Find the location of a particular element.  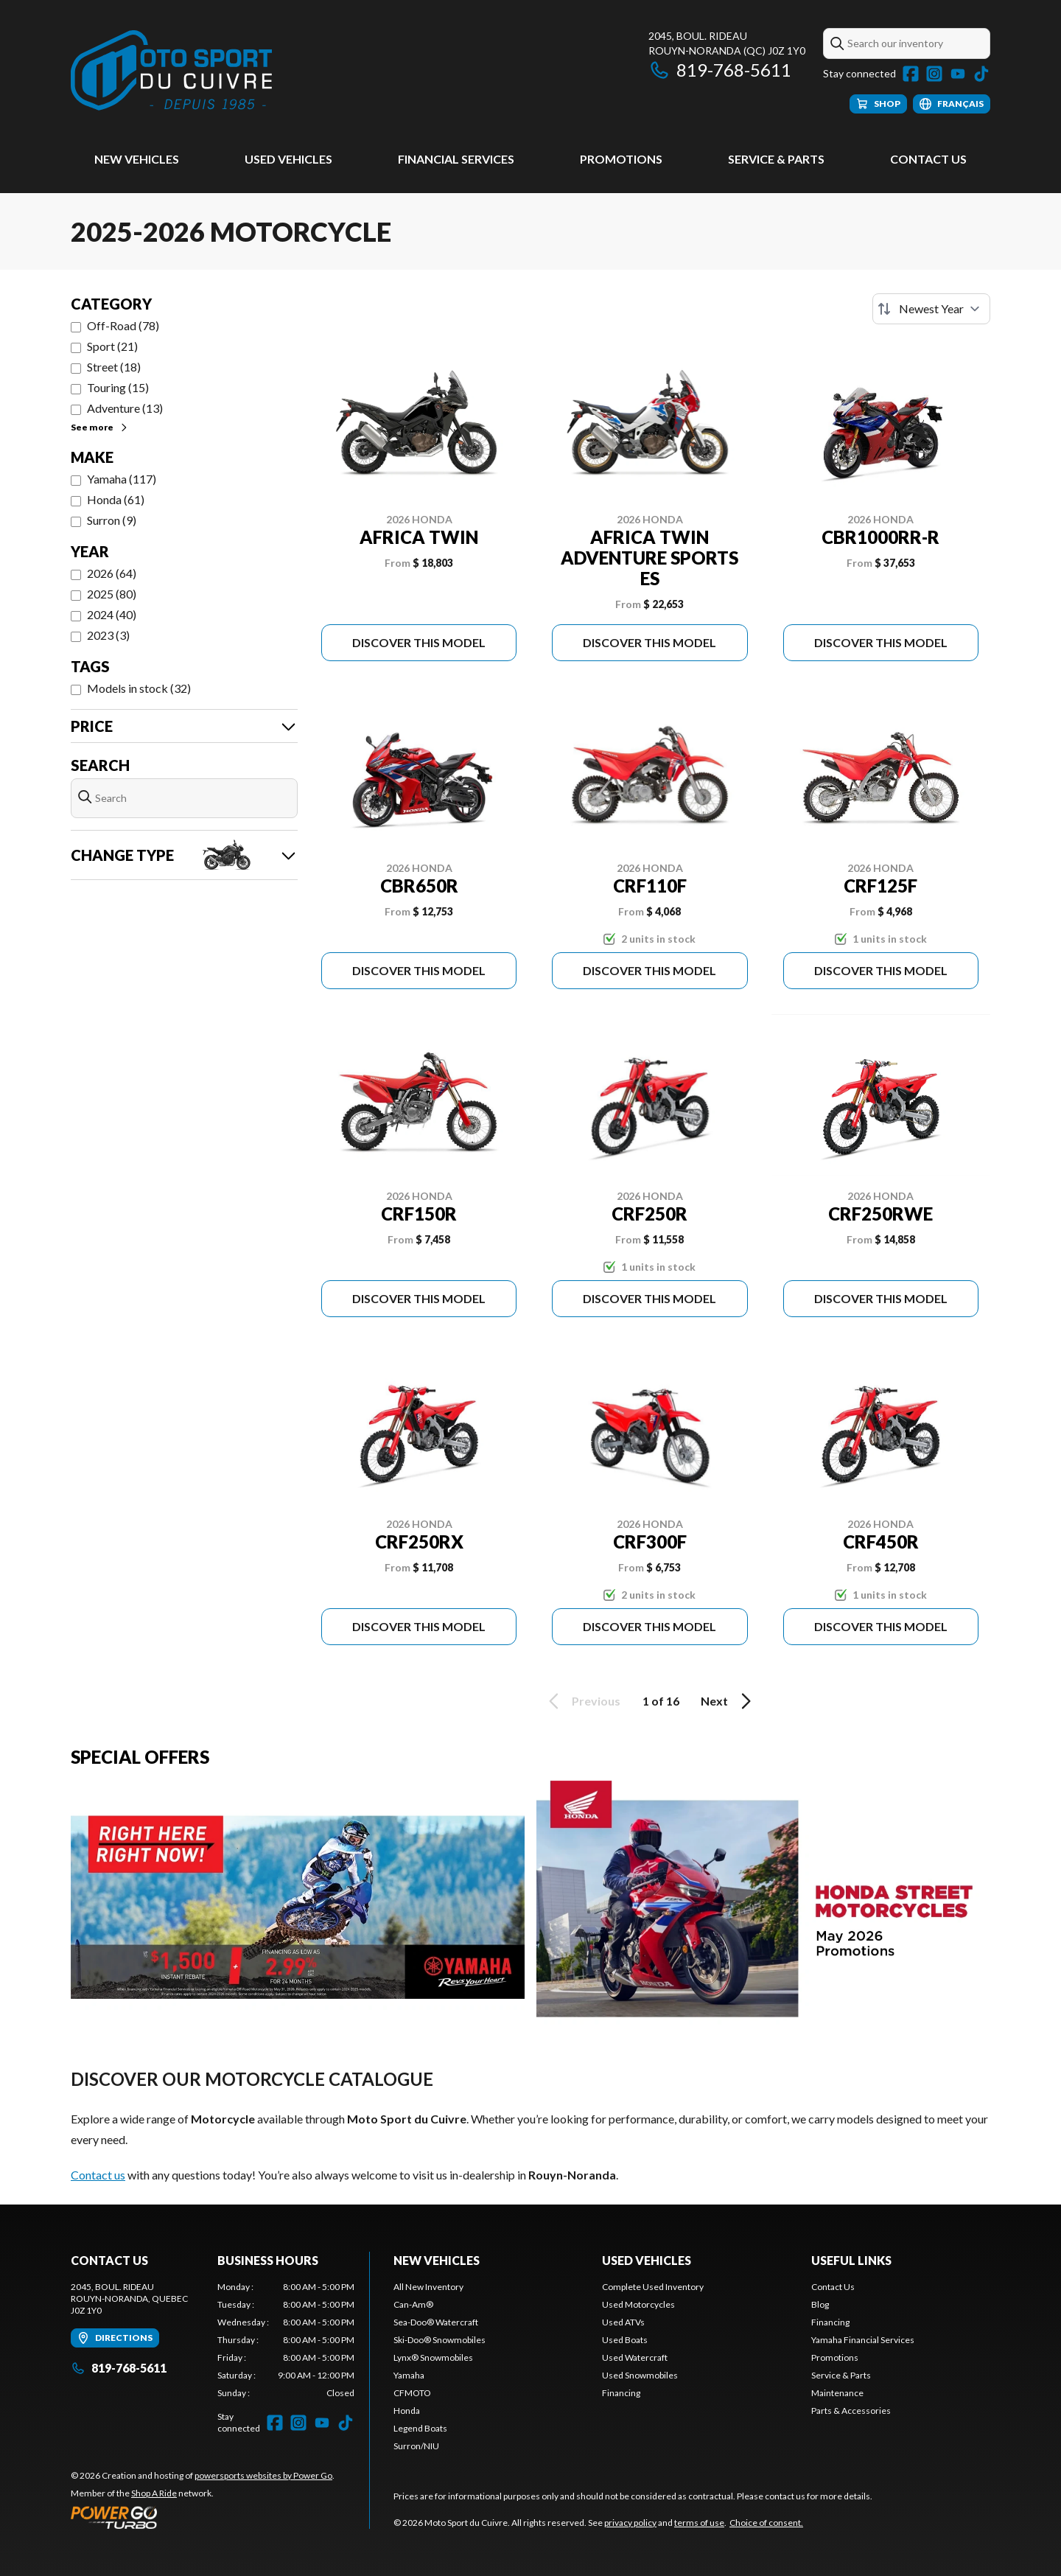

Ski-Doo® Snowmobiles is located at coordinates (439, 2339).